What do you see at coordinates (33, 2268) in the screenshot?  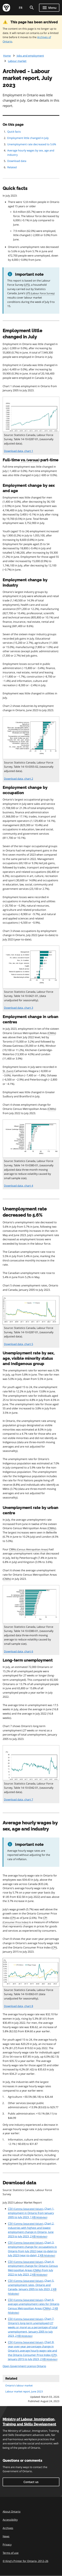 I see `, Chart 4, employment change for Ontario Census Metropolitan Areas () from July 2022 to July 2023, 2` at bounding box center [33, 2268].